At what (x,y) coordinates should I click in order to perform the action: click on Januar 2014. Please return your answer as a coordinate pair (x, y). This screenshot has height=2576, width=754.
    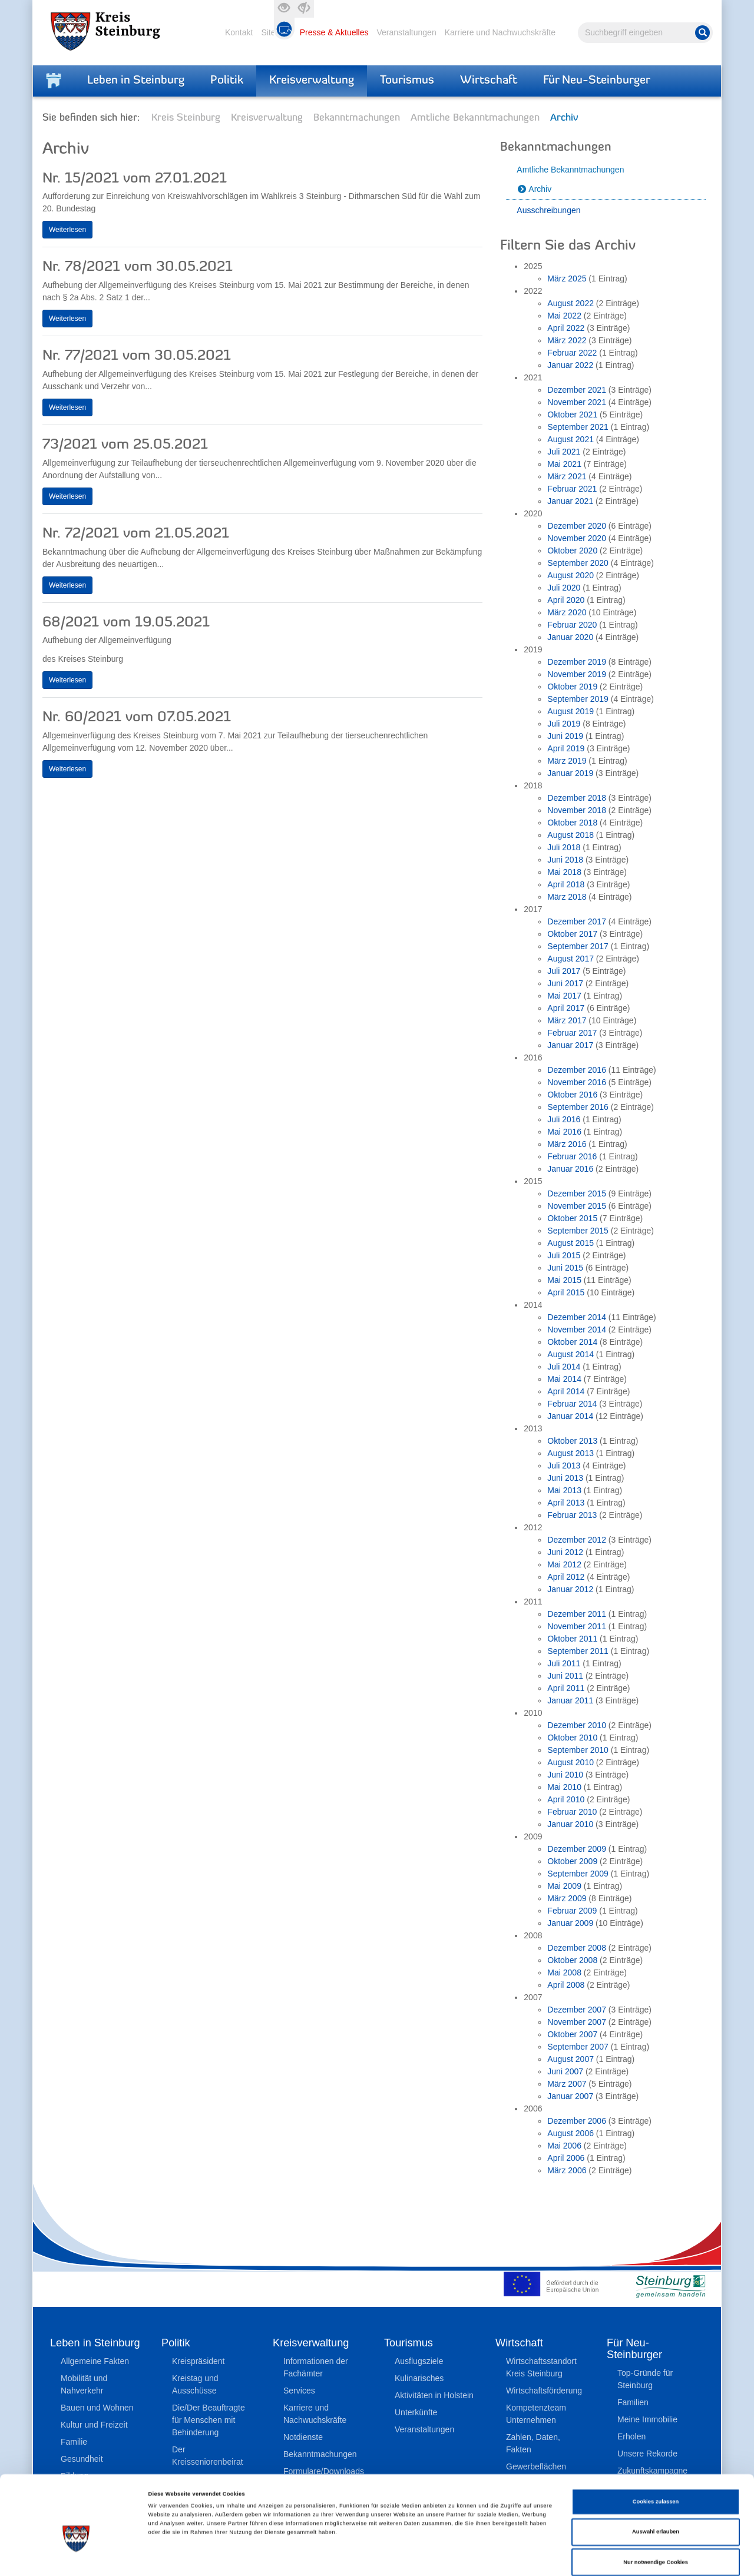
    Looking at the image, I should click on (570, 1416).